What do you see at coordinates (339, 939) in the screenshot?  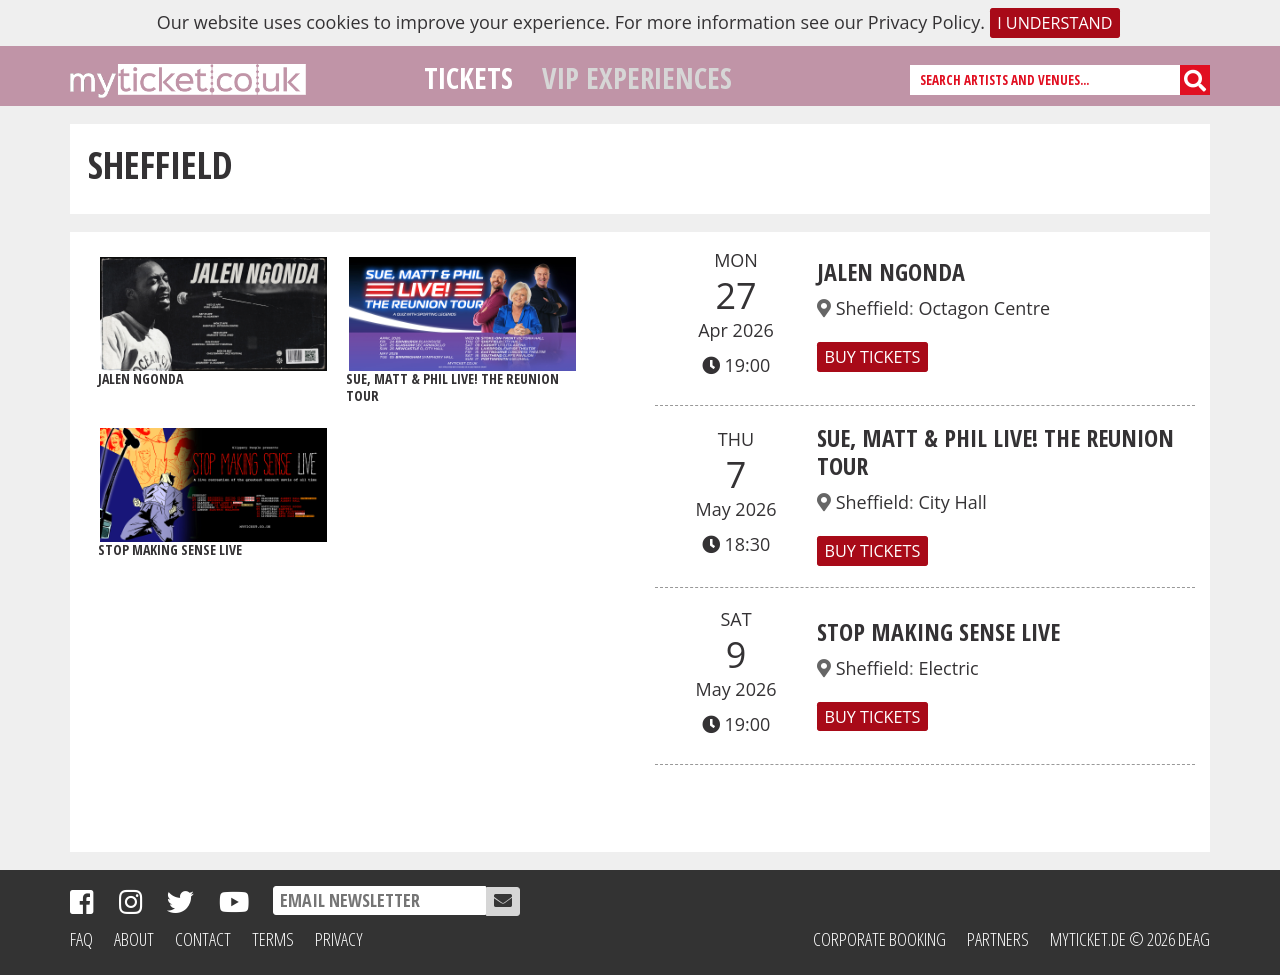 I see `Privacy` at bounding box center [339, 939].